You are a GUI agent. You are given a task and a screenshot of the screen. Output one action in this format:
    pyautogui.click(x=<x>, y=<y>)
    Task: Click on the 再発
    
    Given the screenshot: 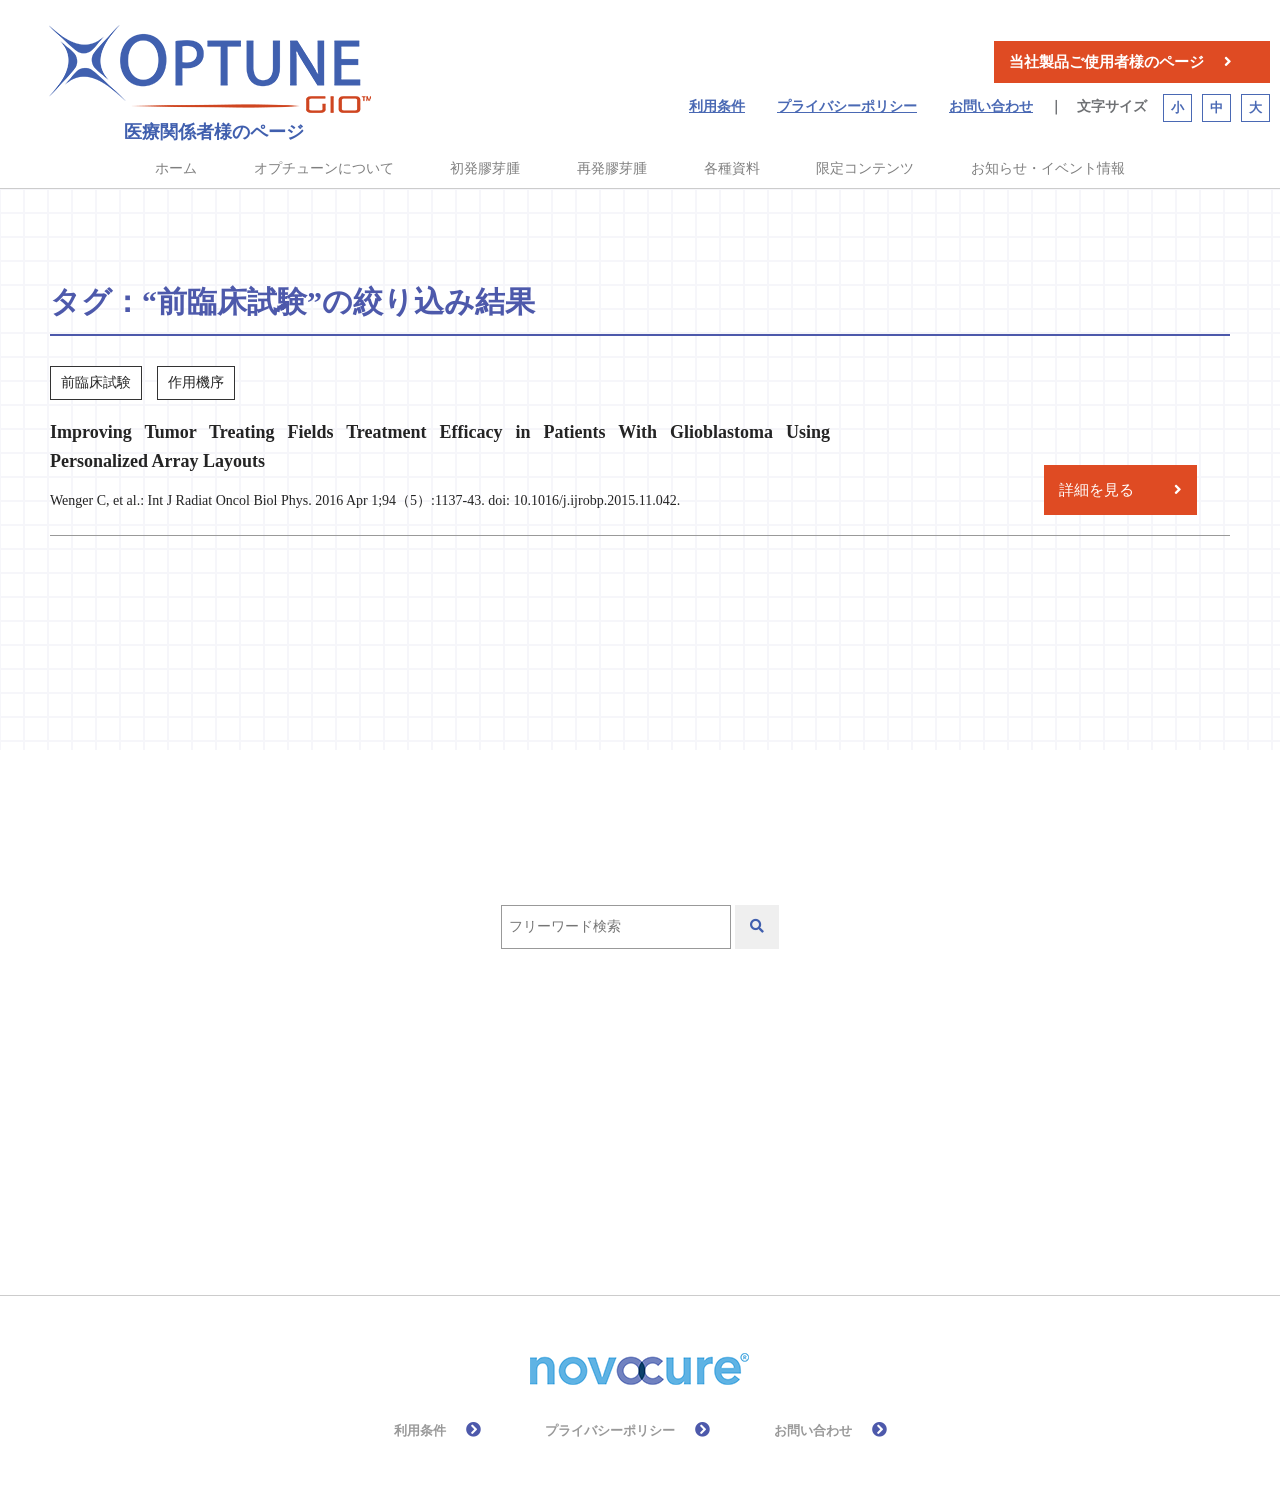 What is the action you would take?
    pyautogui.click(x=355, y=1128)
    